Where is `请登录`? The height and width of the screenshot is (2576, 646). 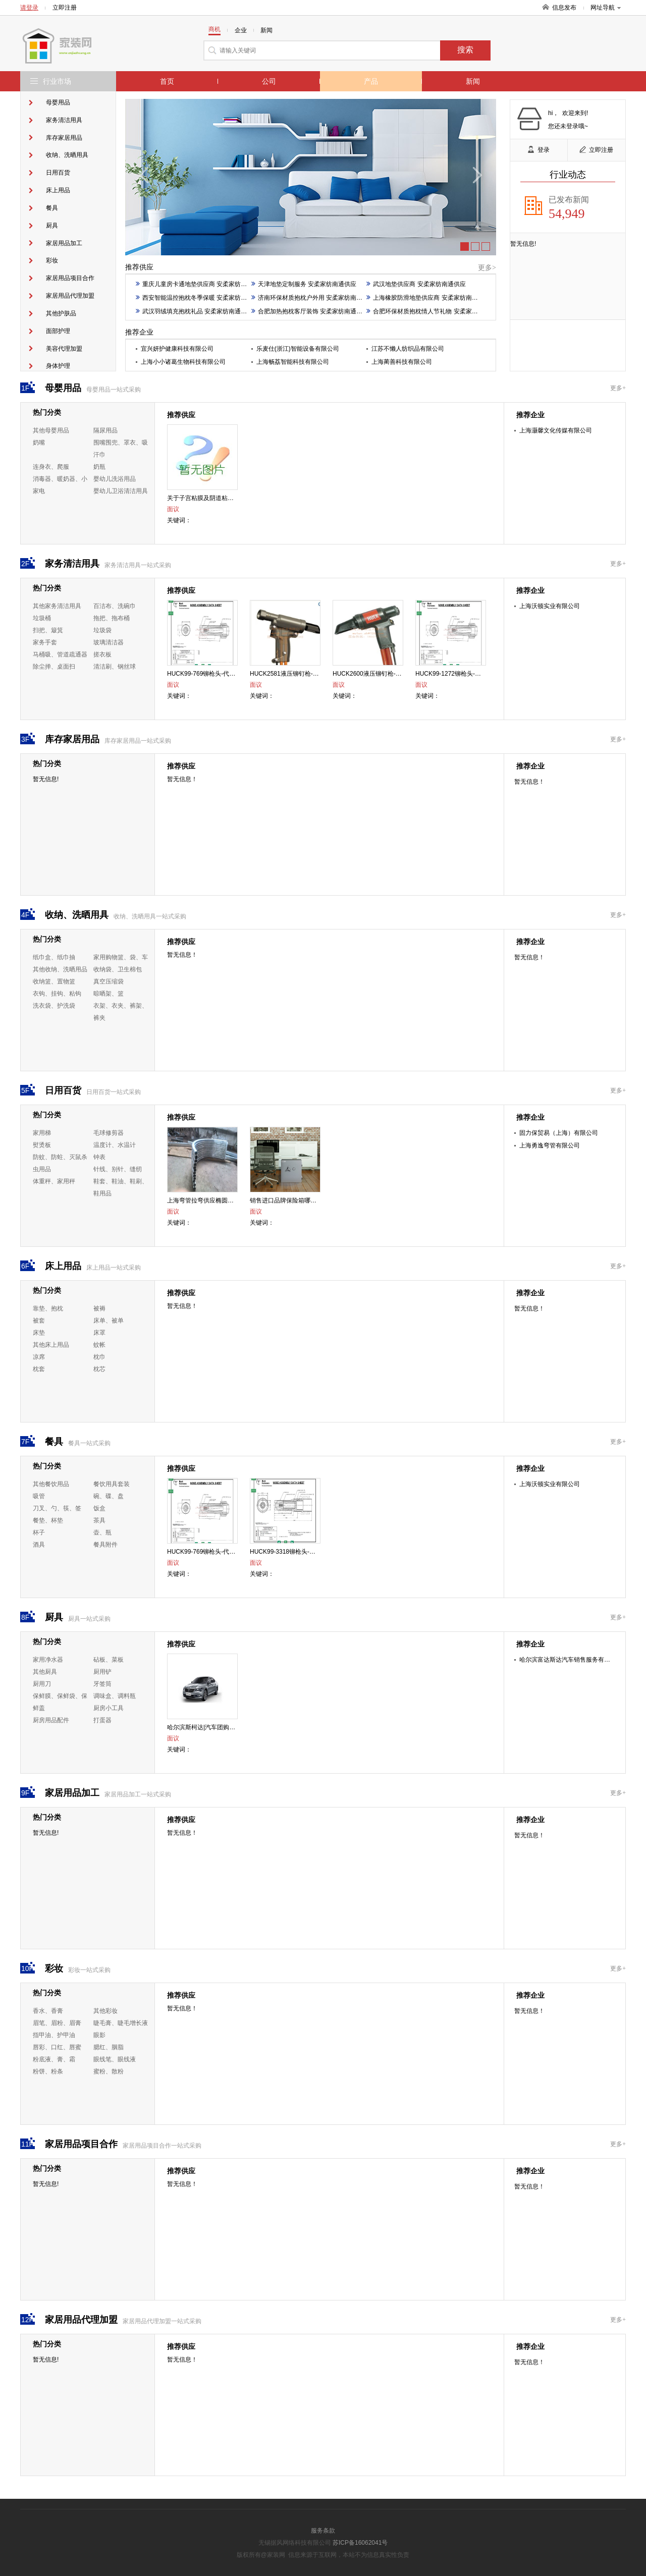 请登录 is located at coordinates (29, 7).